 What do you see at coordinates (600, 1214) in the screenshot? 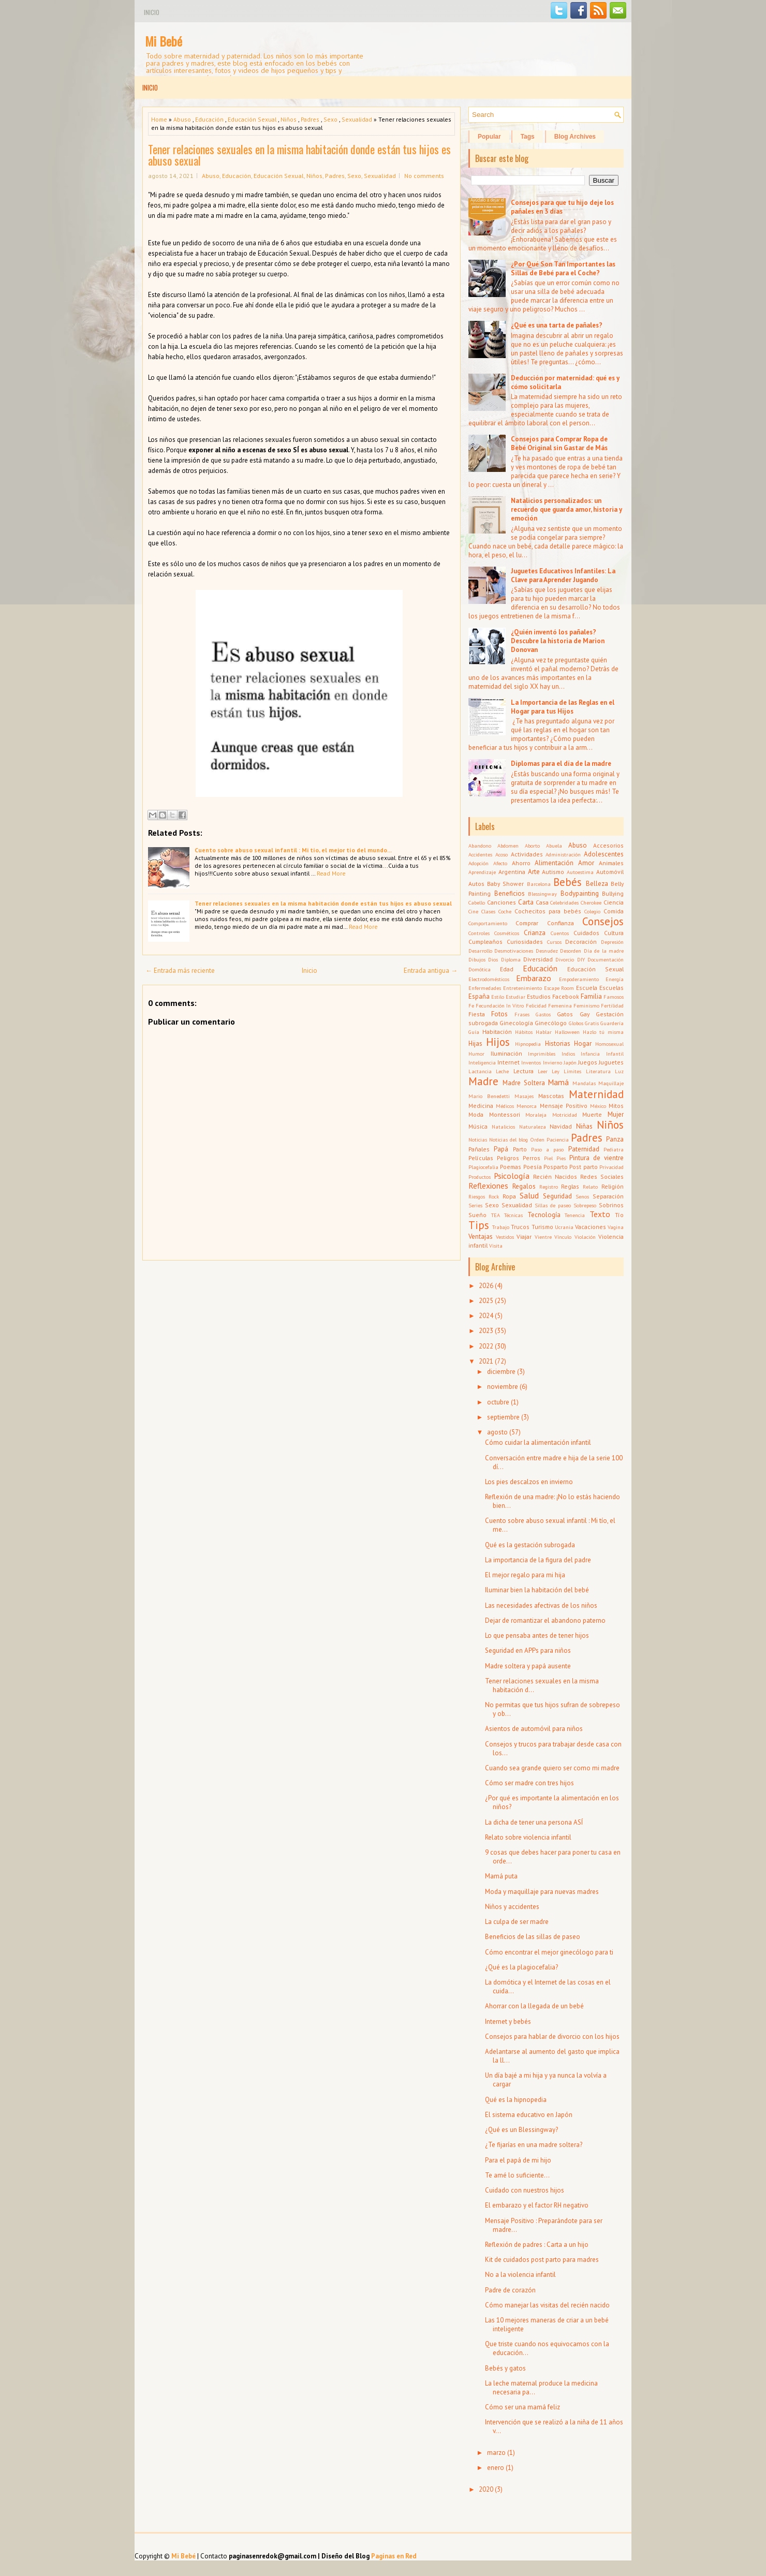
I see `Texto` at bounding box center [600, 1214].